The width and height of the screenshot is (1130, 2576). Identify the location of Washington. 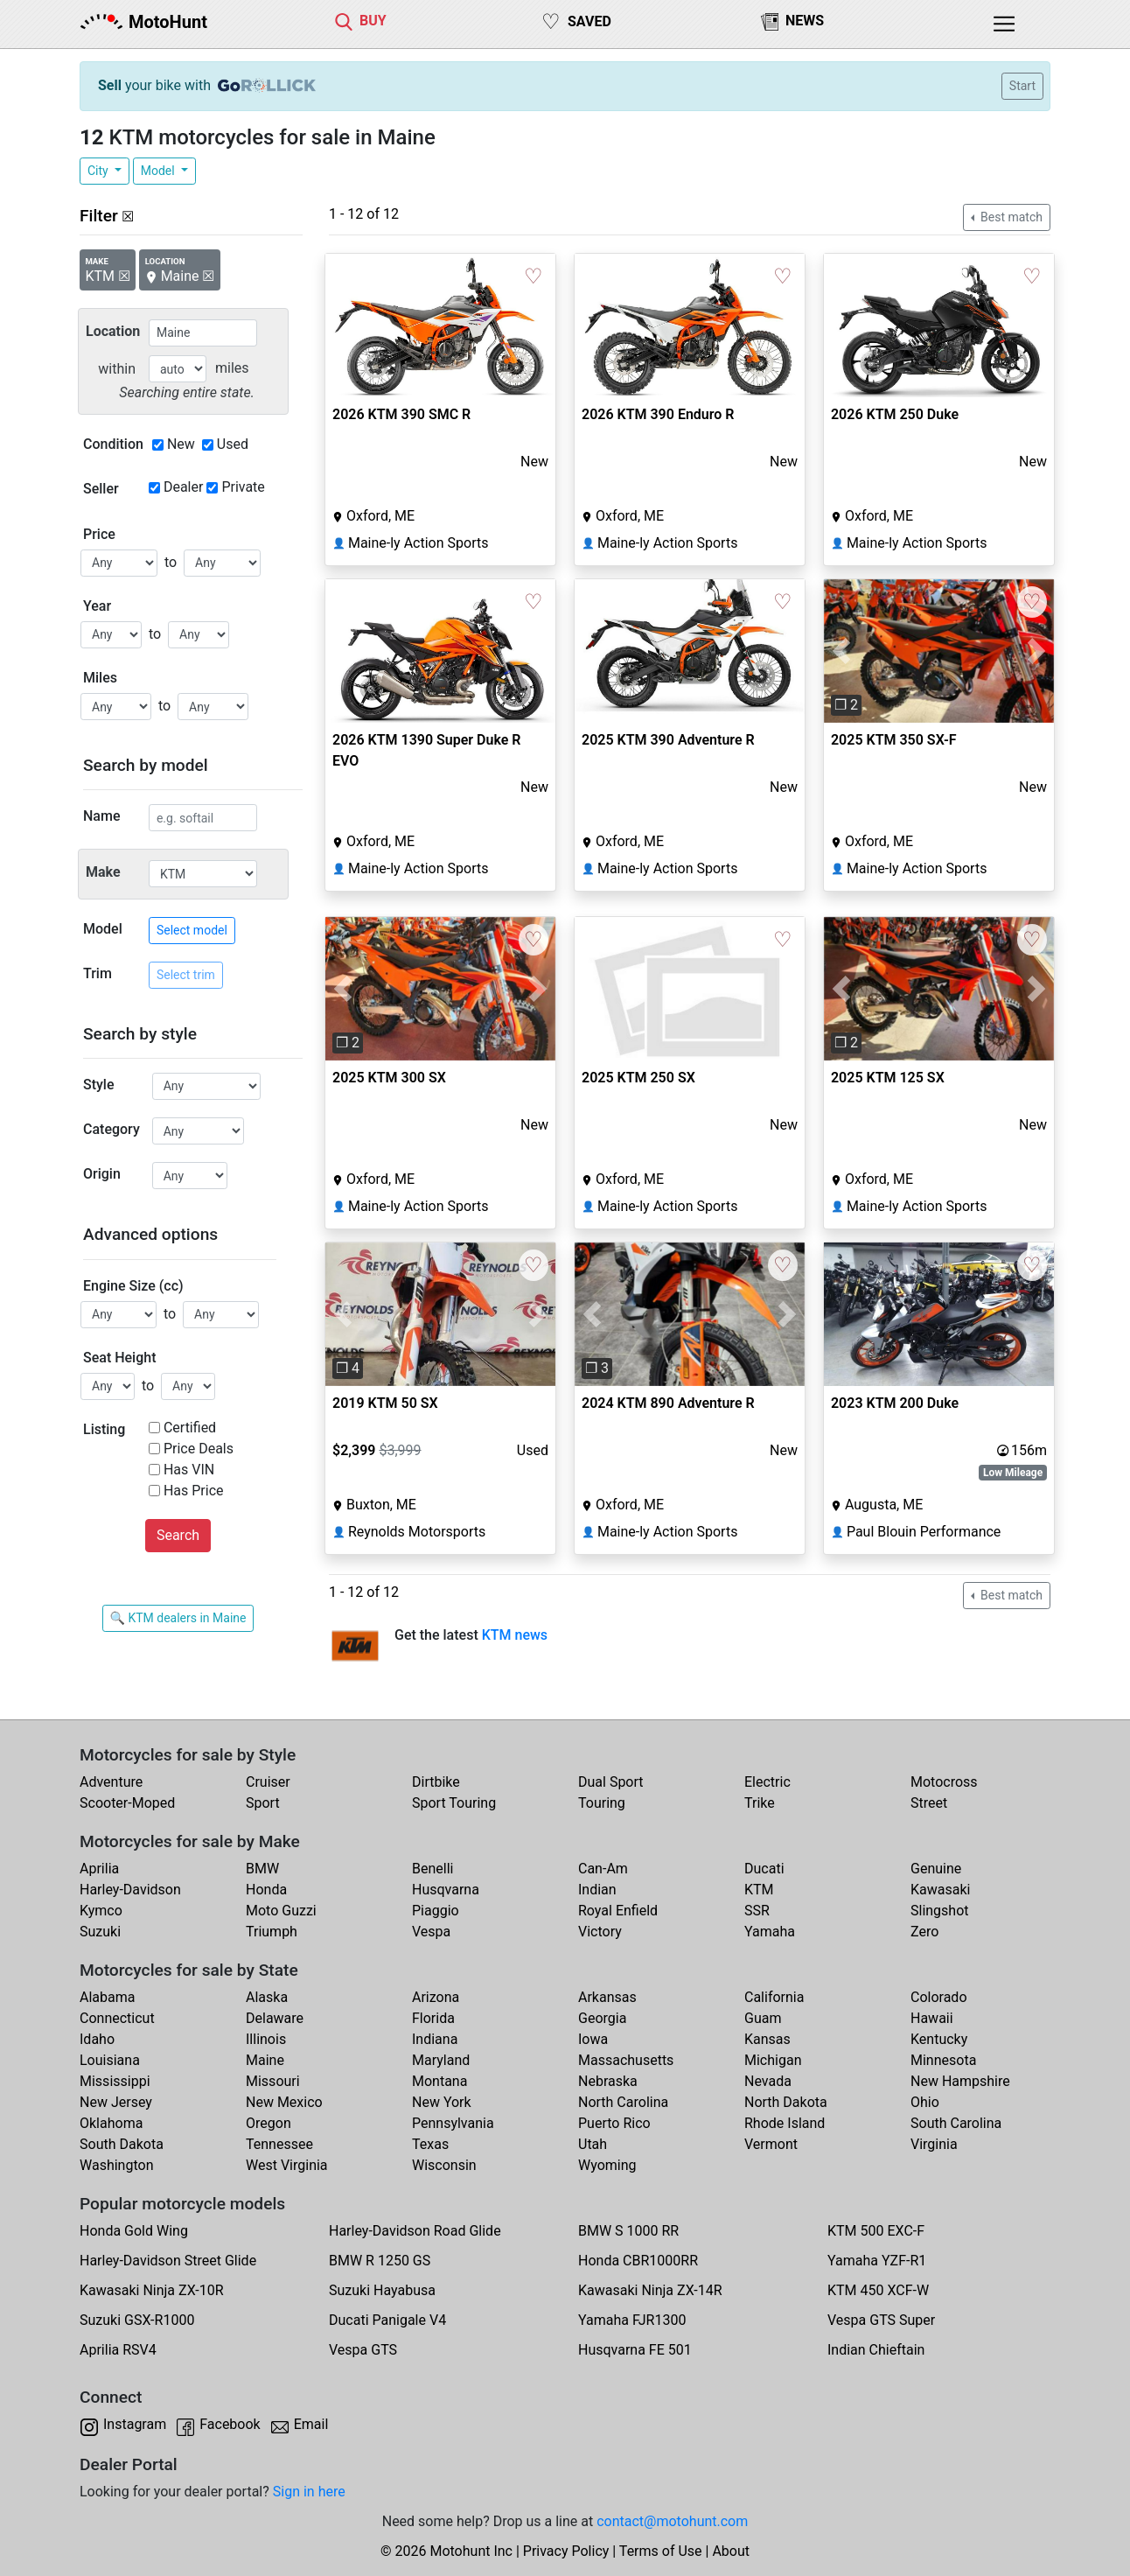
(116, 2165).